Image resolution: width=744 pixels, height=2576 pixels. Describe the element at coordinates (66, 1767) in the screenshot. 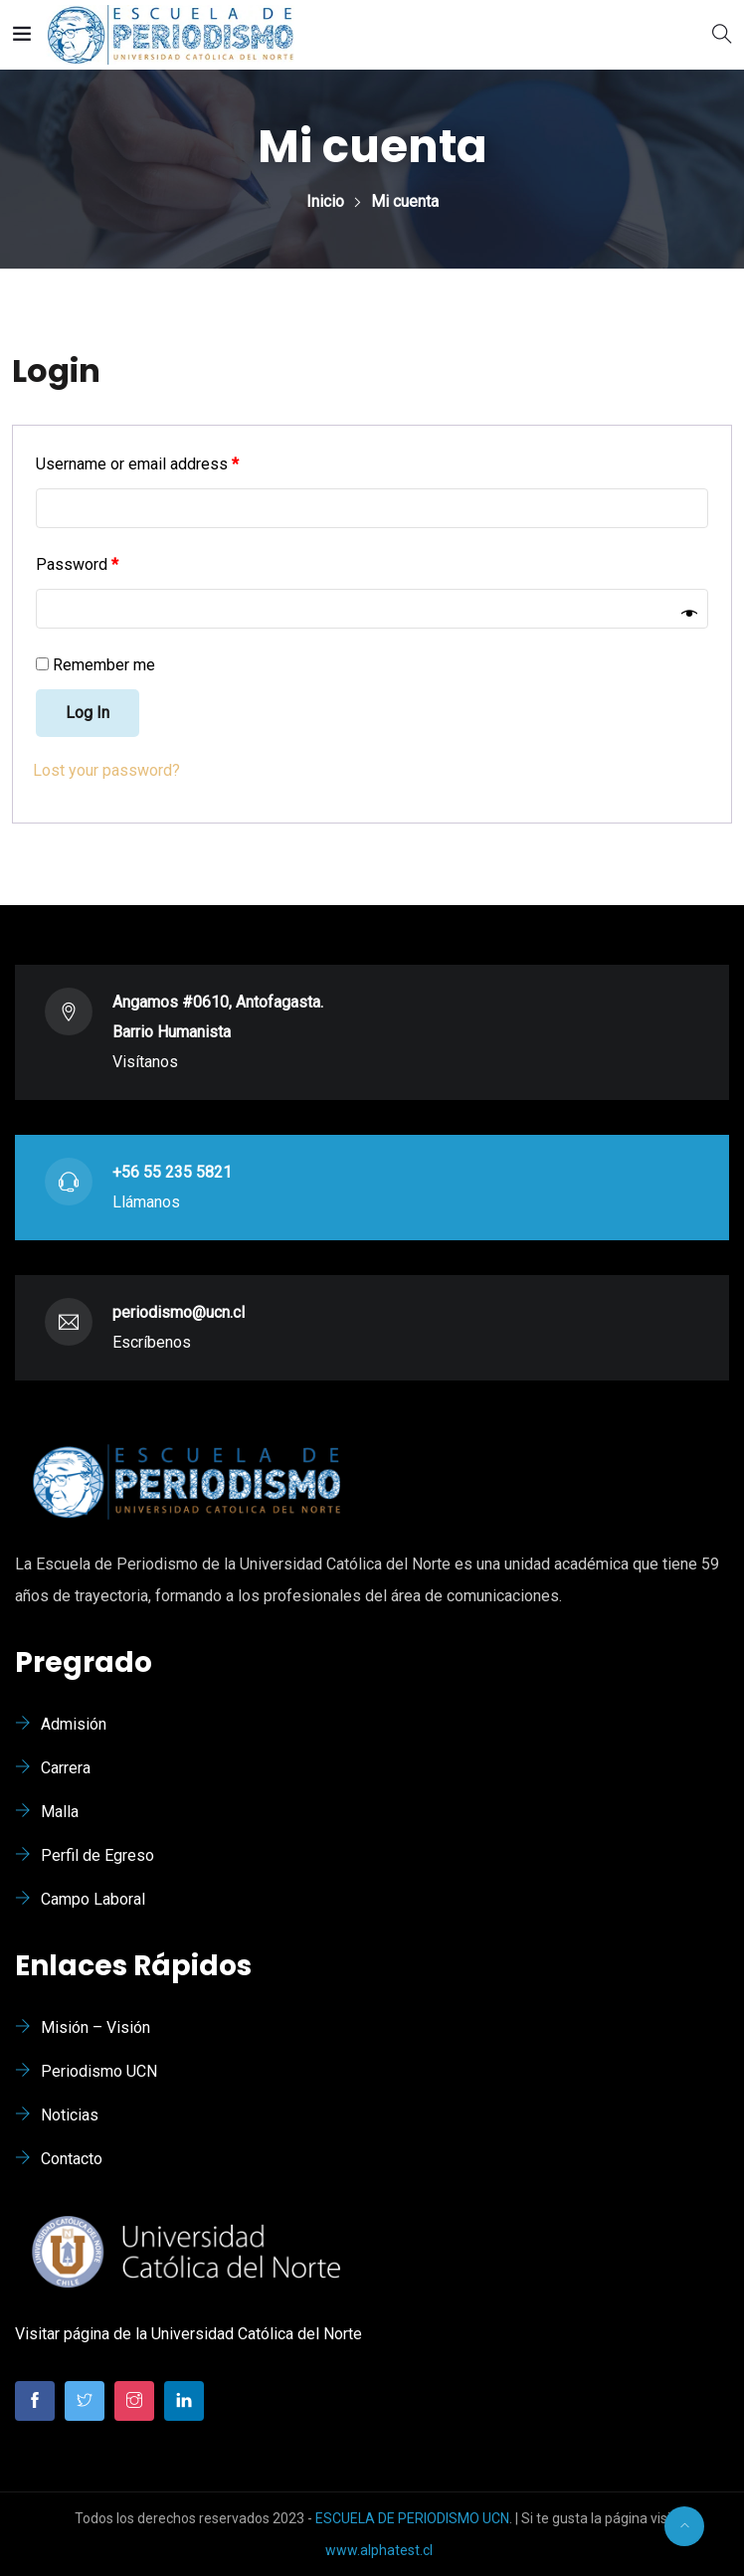

I see `Carrera` at that location.